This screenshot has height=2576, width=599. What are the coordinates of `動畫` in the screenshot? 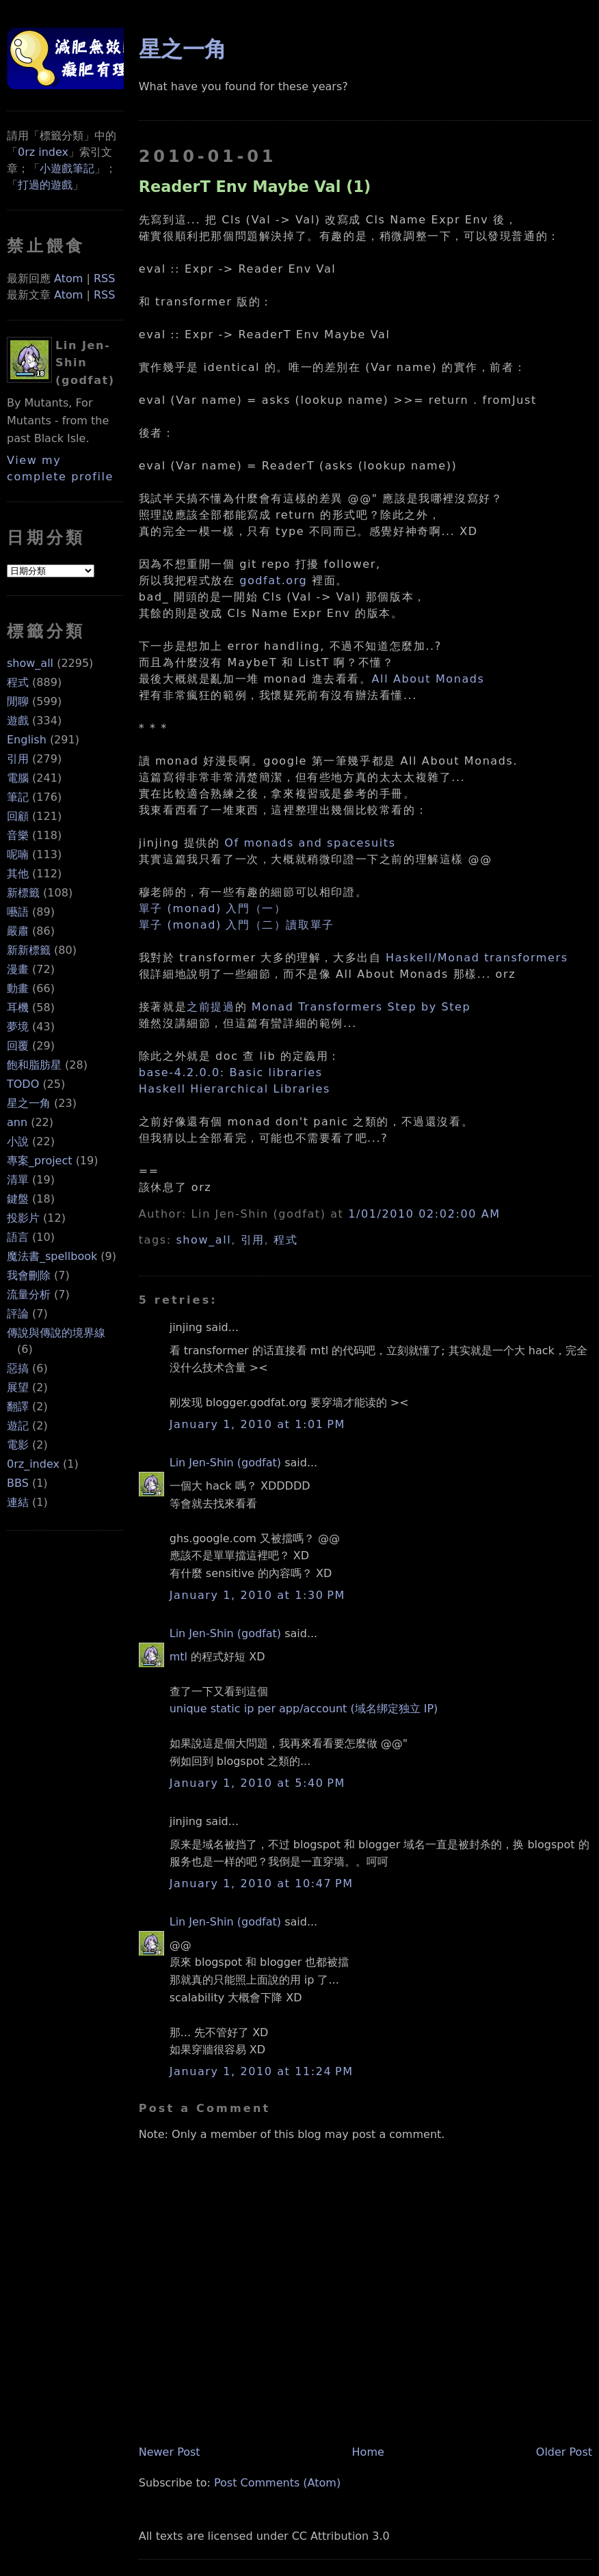 It's located at (18, 988).